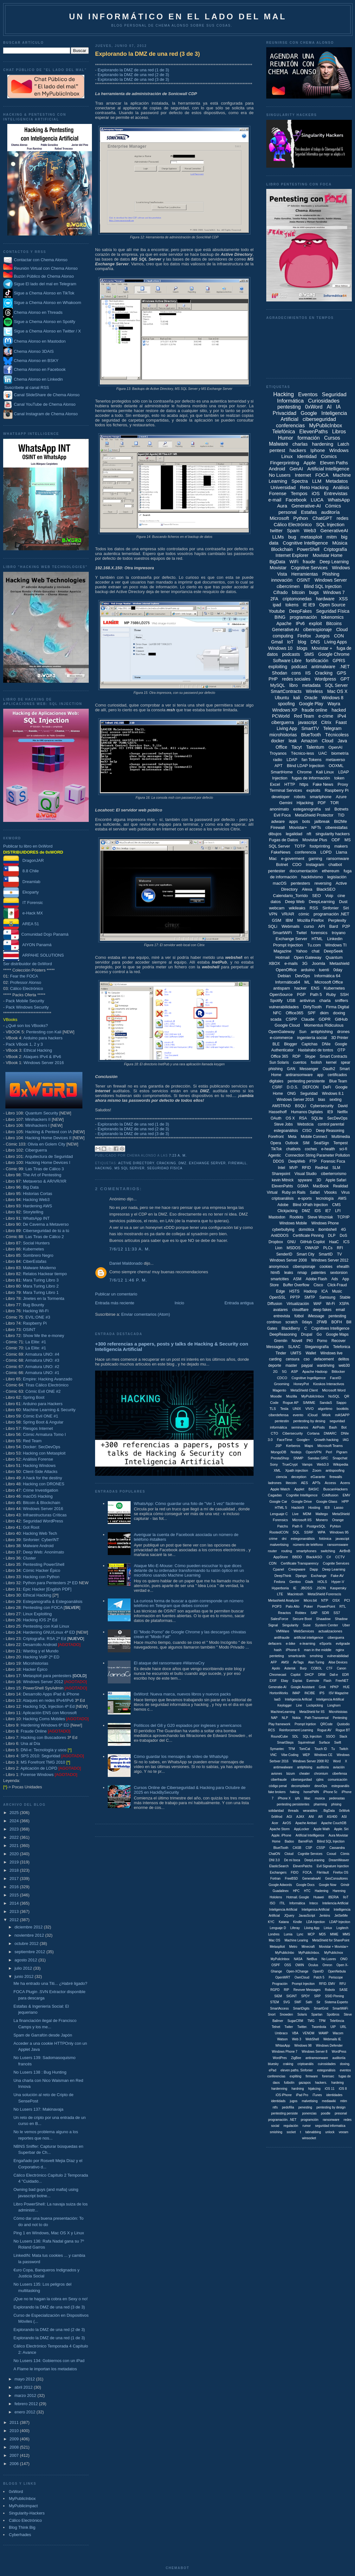  I want to click on JavasScript, so click(307, 1915).